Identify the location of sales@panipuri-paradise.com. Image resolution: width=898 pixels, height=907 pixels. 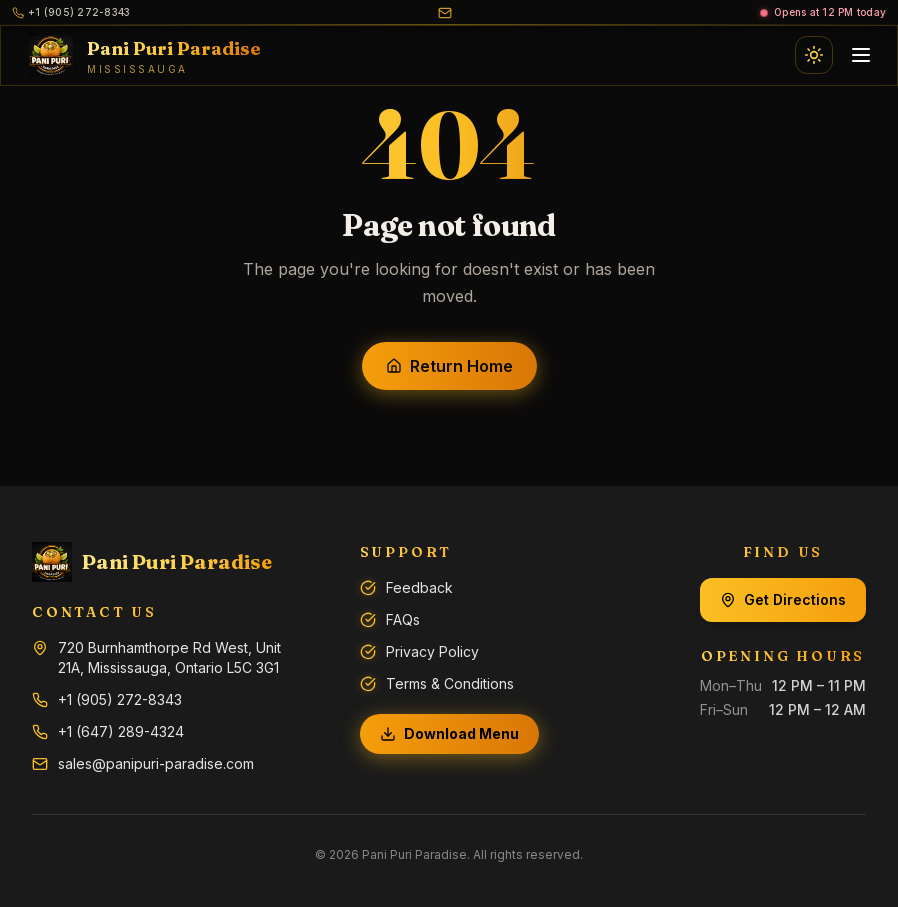
(156, 763).